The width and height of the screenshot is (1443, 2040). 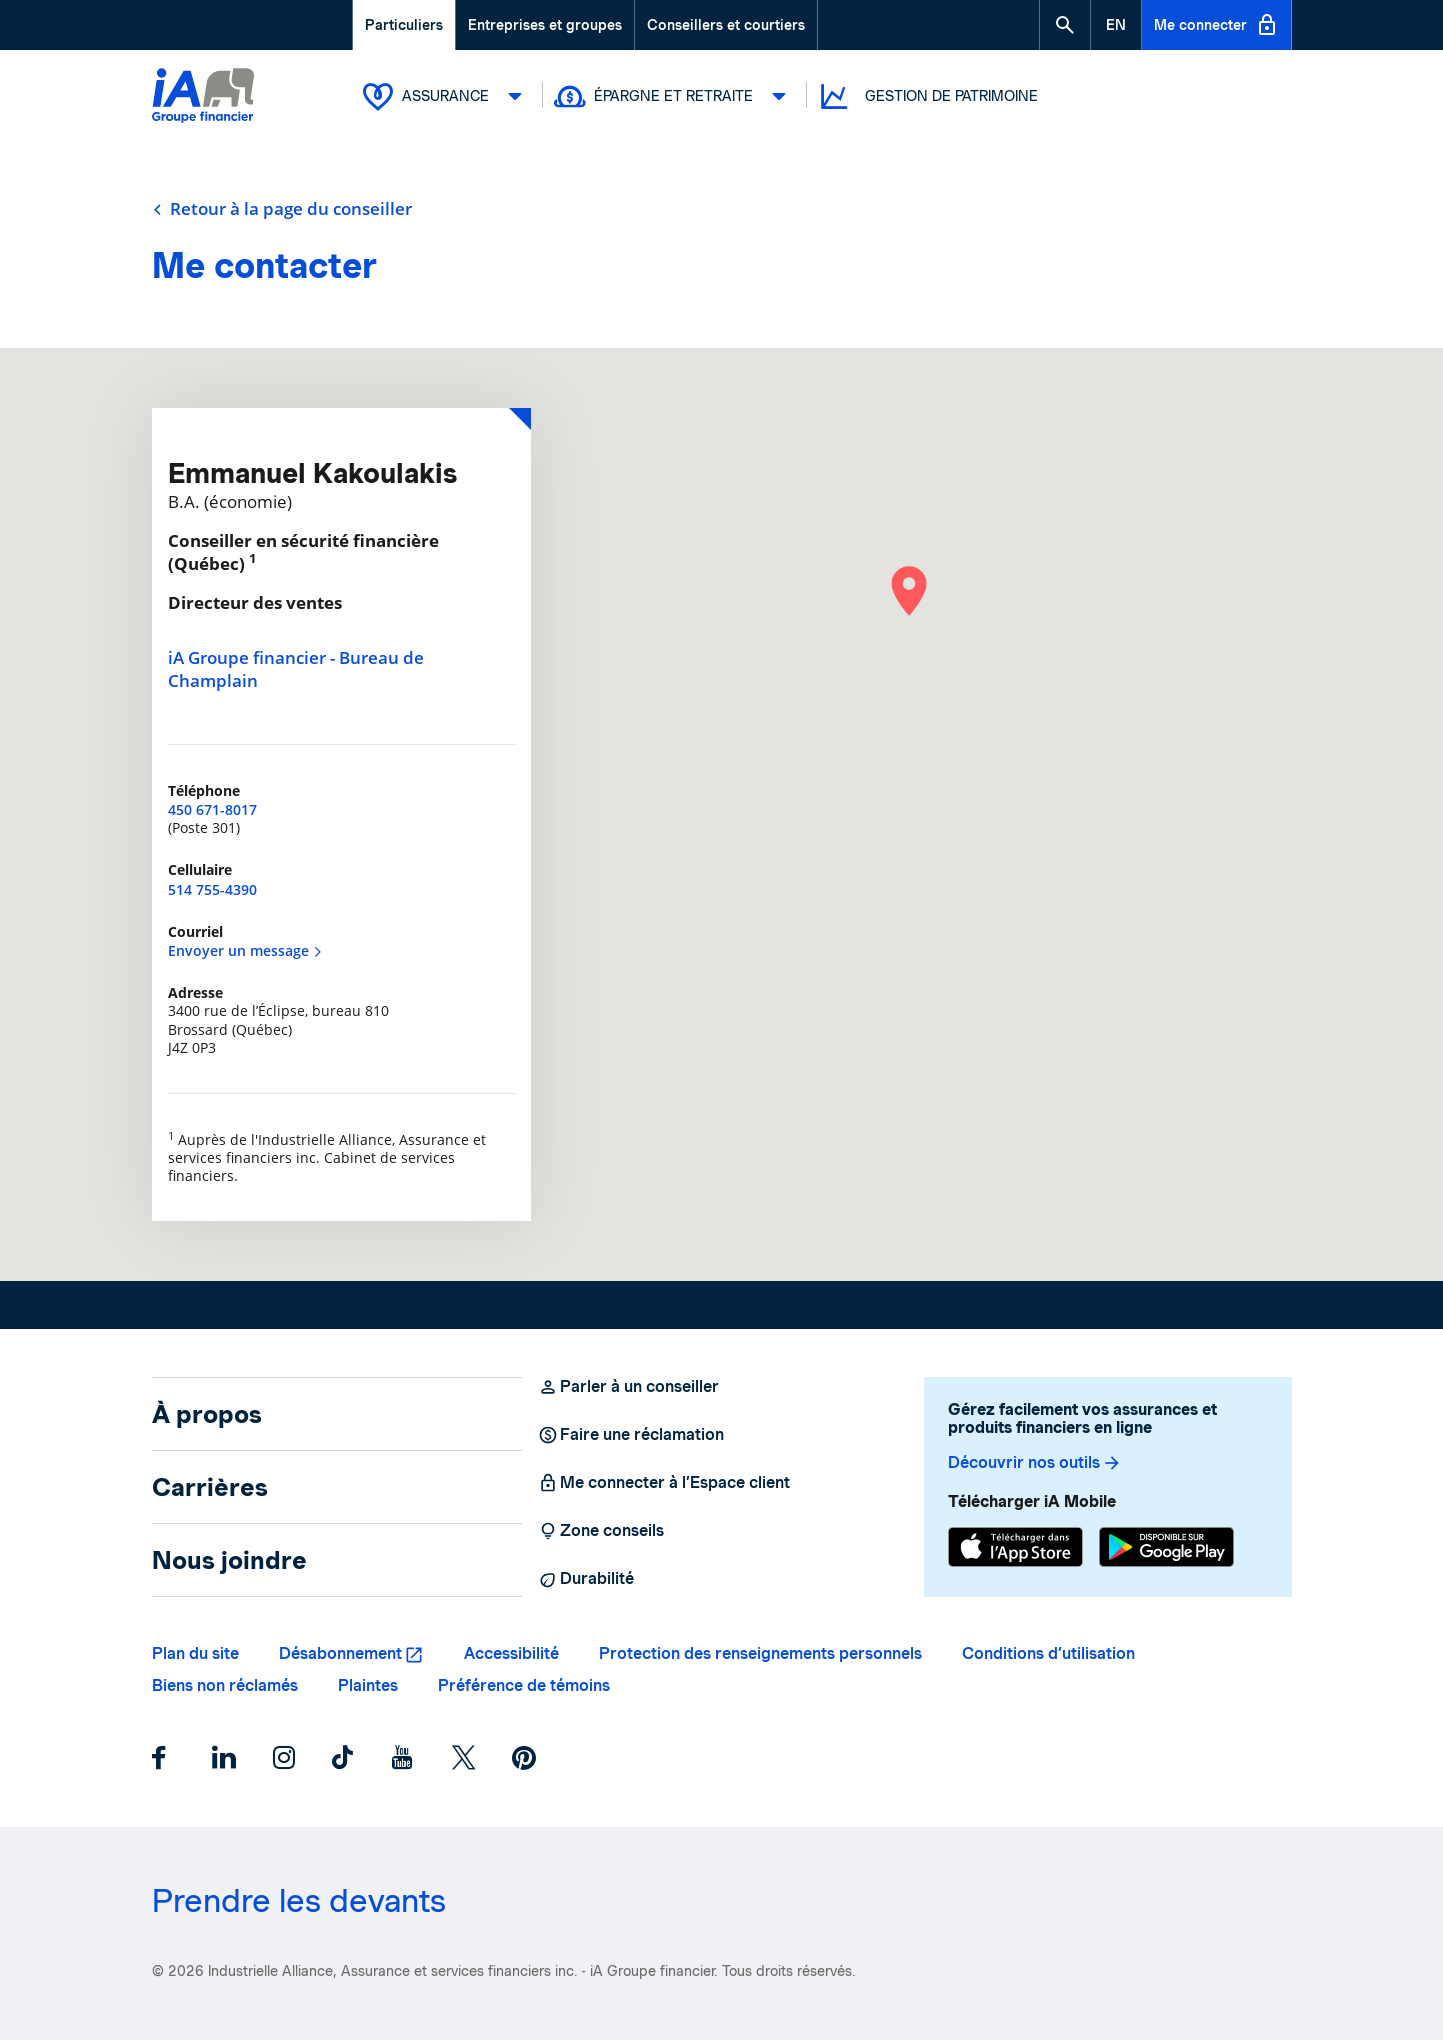 I want to click on Protection des renseignements personnels, so click(x=760, y=1653).